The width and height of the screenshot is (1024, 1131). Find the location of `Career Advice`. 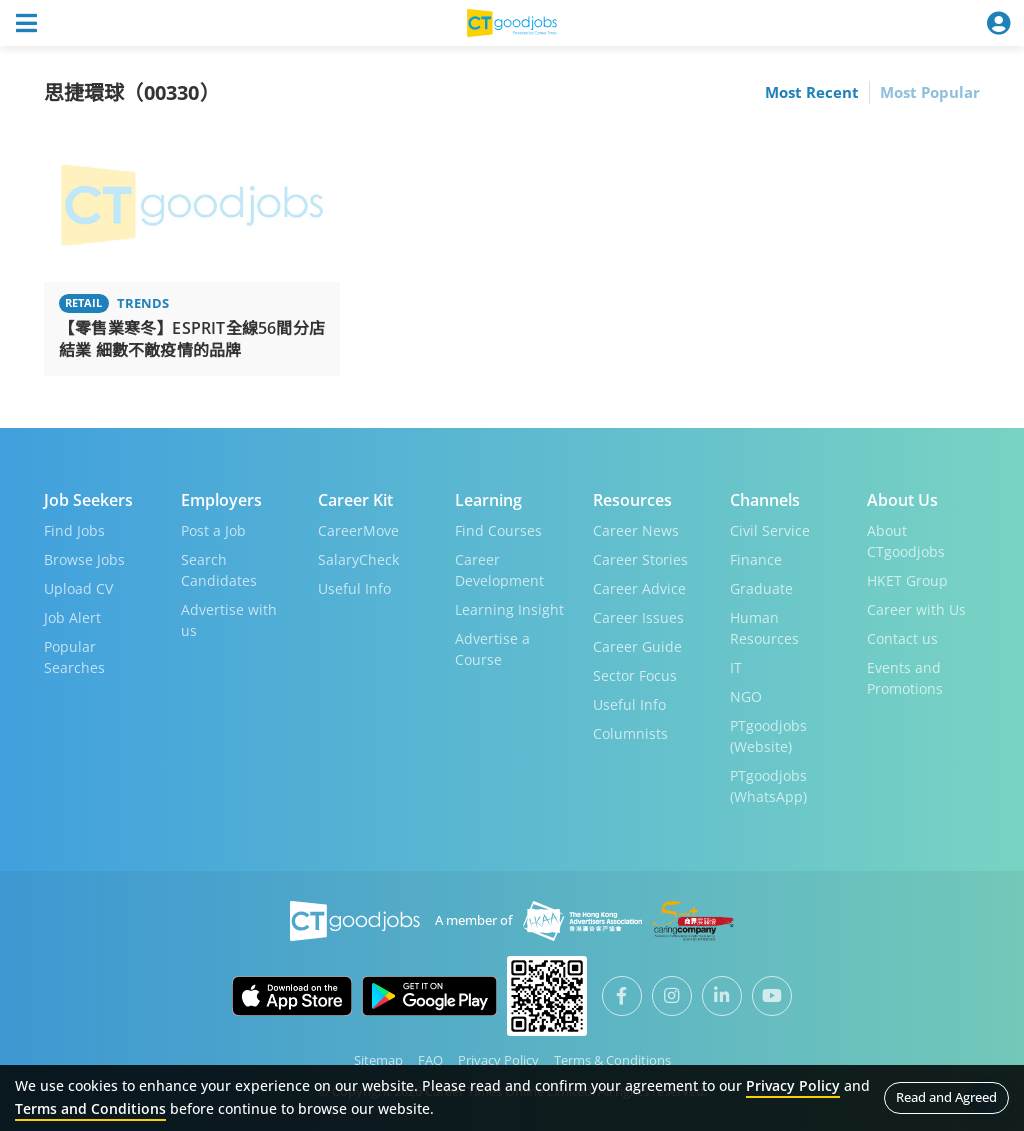

Career Advice is located at coordinates (639, 588).